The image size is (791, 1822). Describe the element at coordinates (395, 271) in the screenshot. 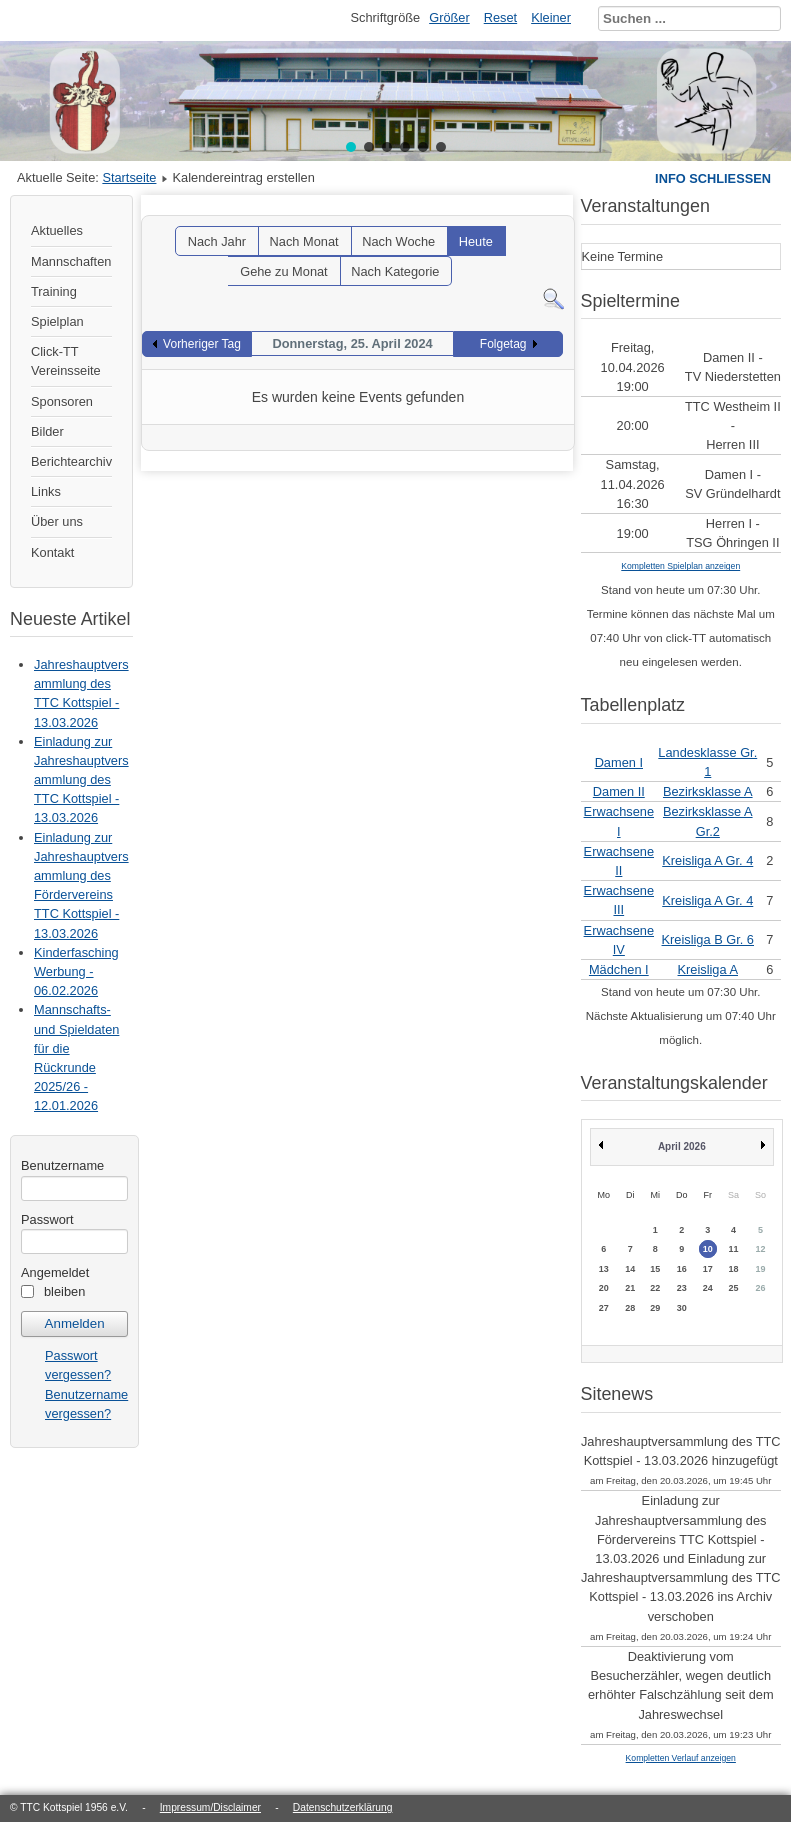

I see `Nach Kategorie` at that location.